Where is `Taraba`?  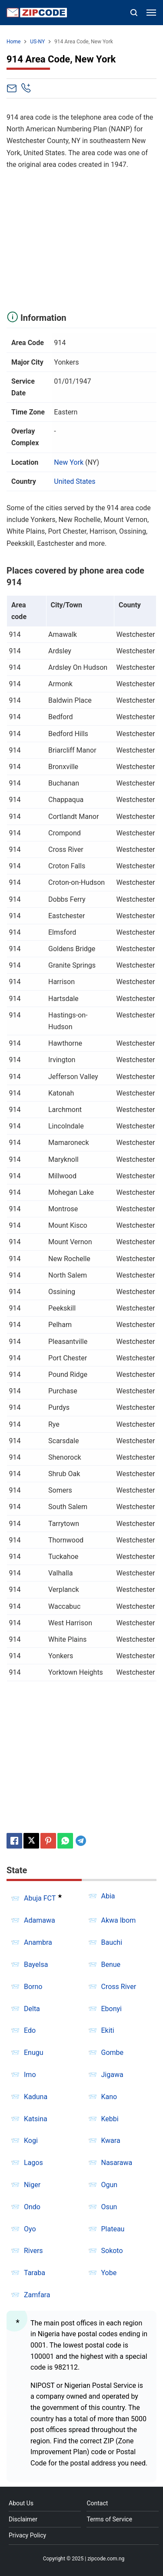
Taraba is located at coordinates (34, 2273).